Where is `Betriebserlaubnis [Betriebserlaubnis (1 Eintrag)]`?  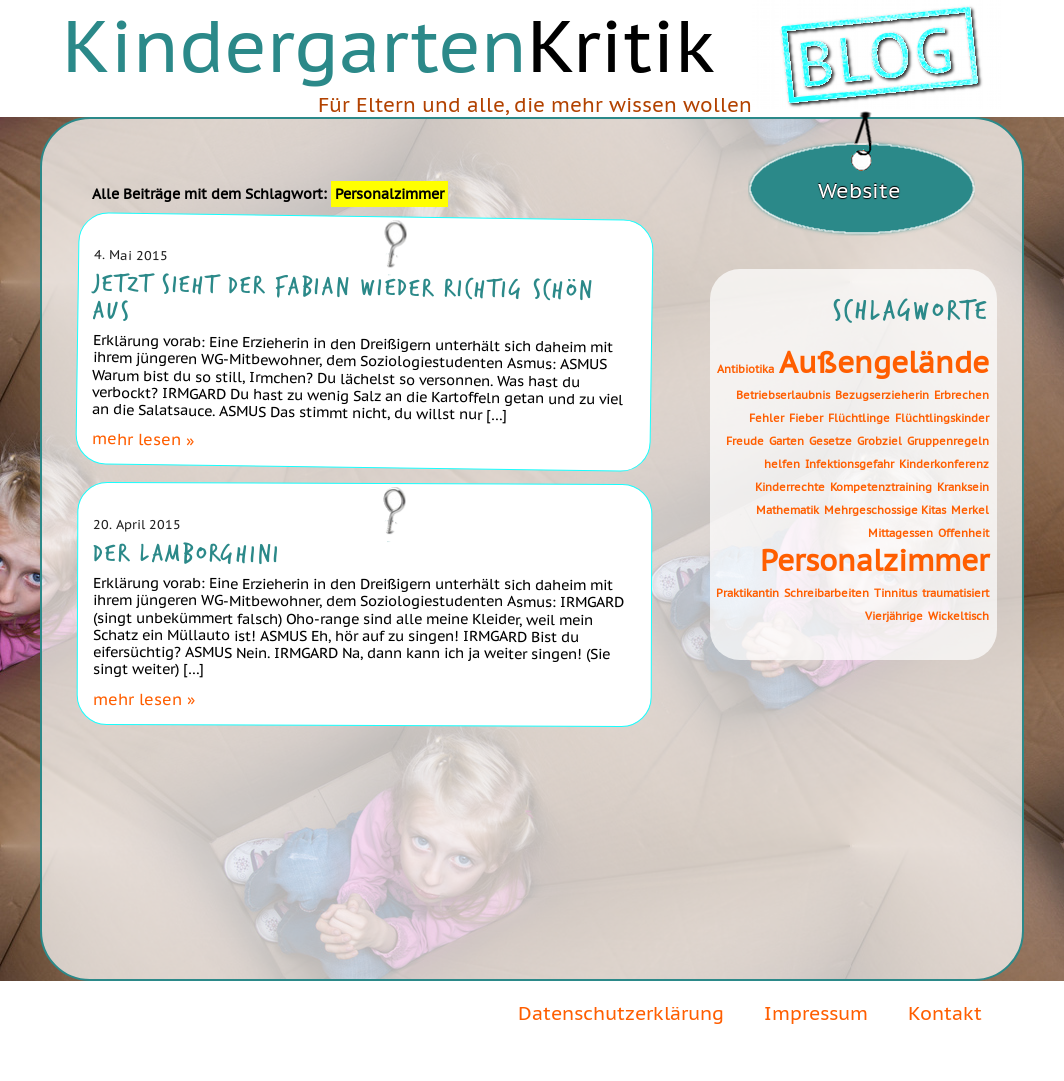 Betriebserlaubnis [Betriebserlaubnis (1 Eintrag)] is located at coordinates (783, 395).